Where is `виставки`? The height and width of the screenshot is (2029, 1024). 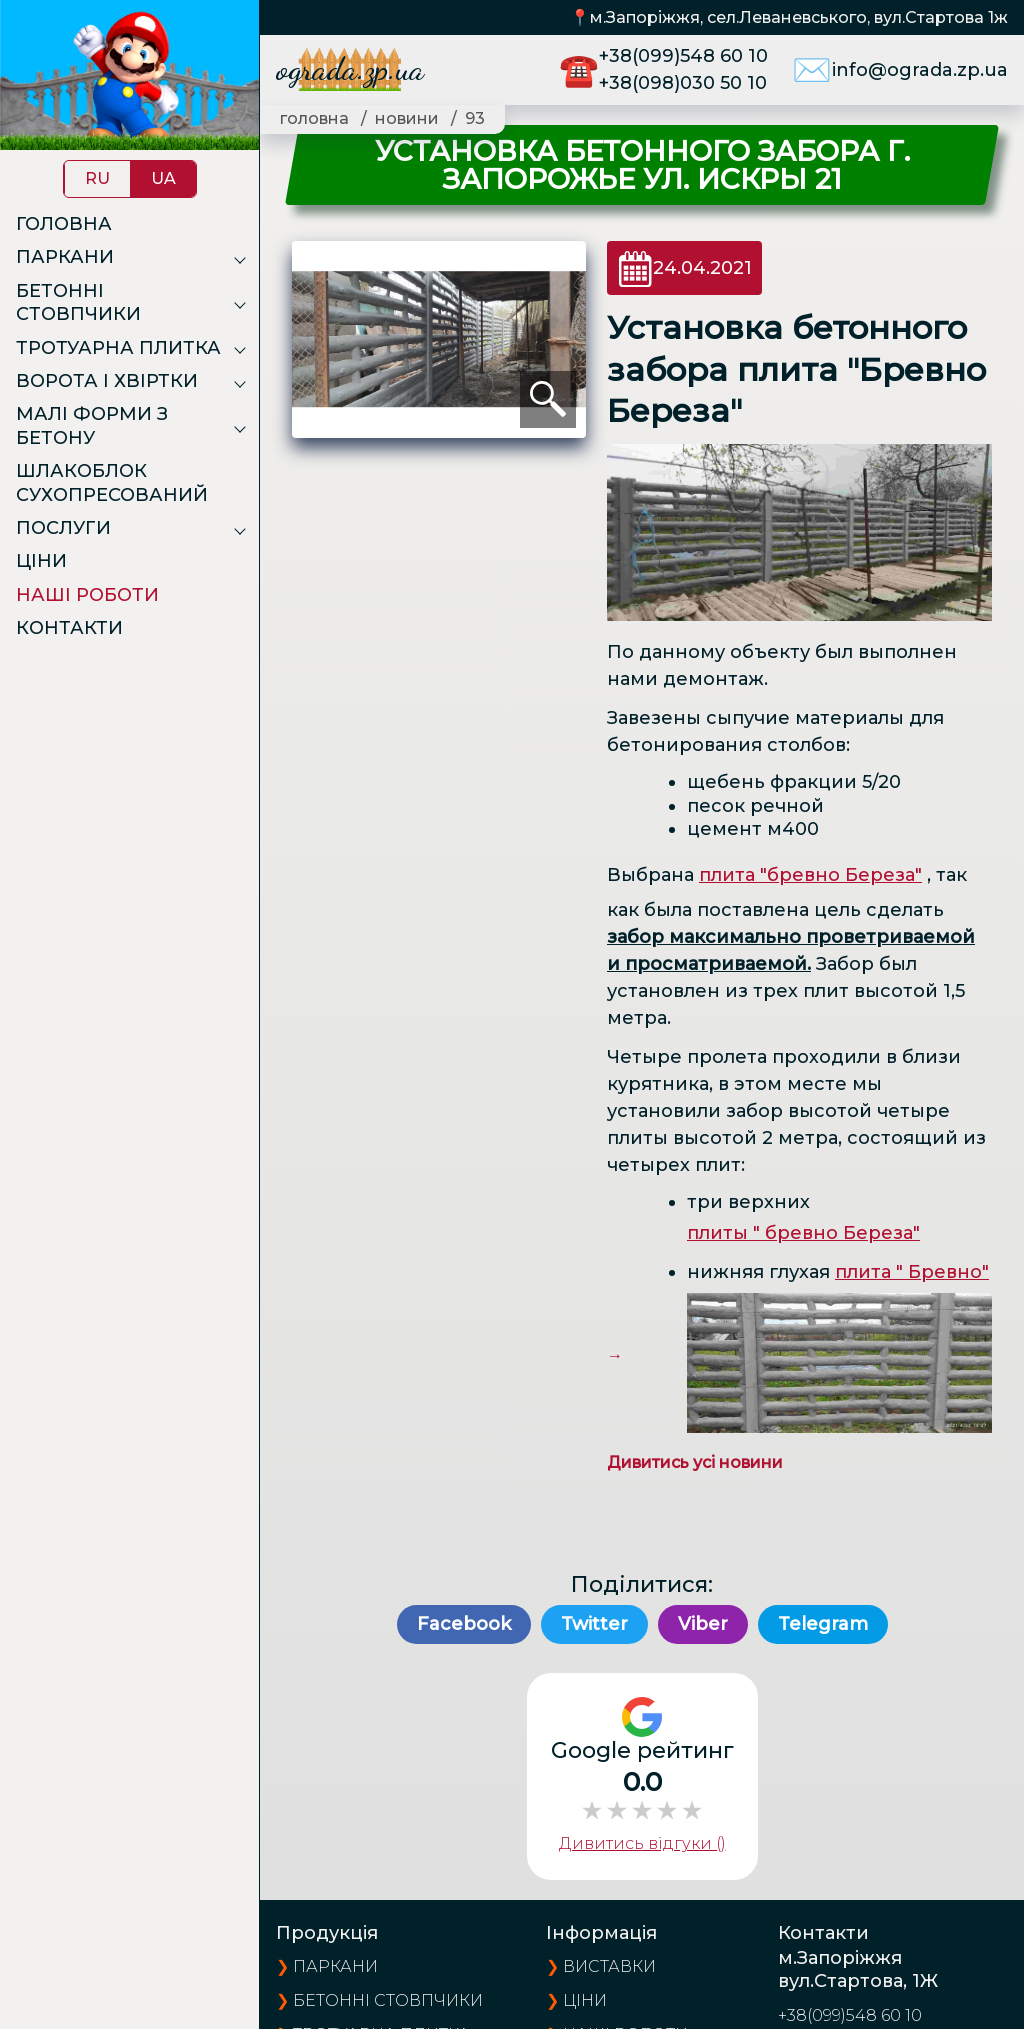 виставки is located at coordinates (609, 1966).